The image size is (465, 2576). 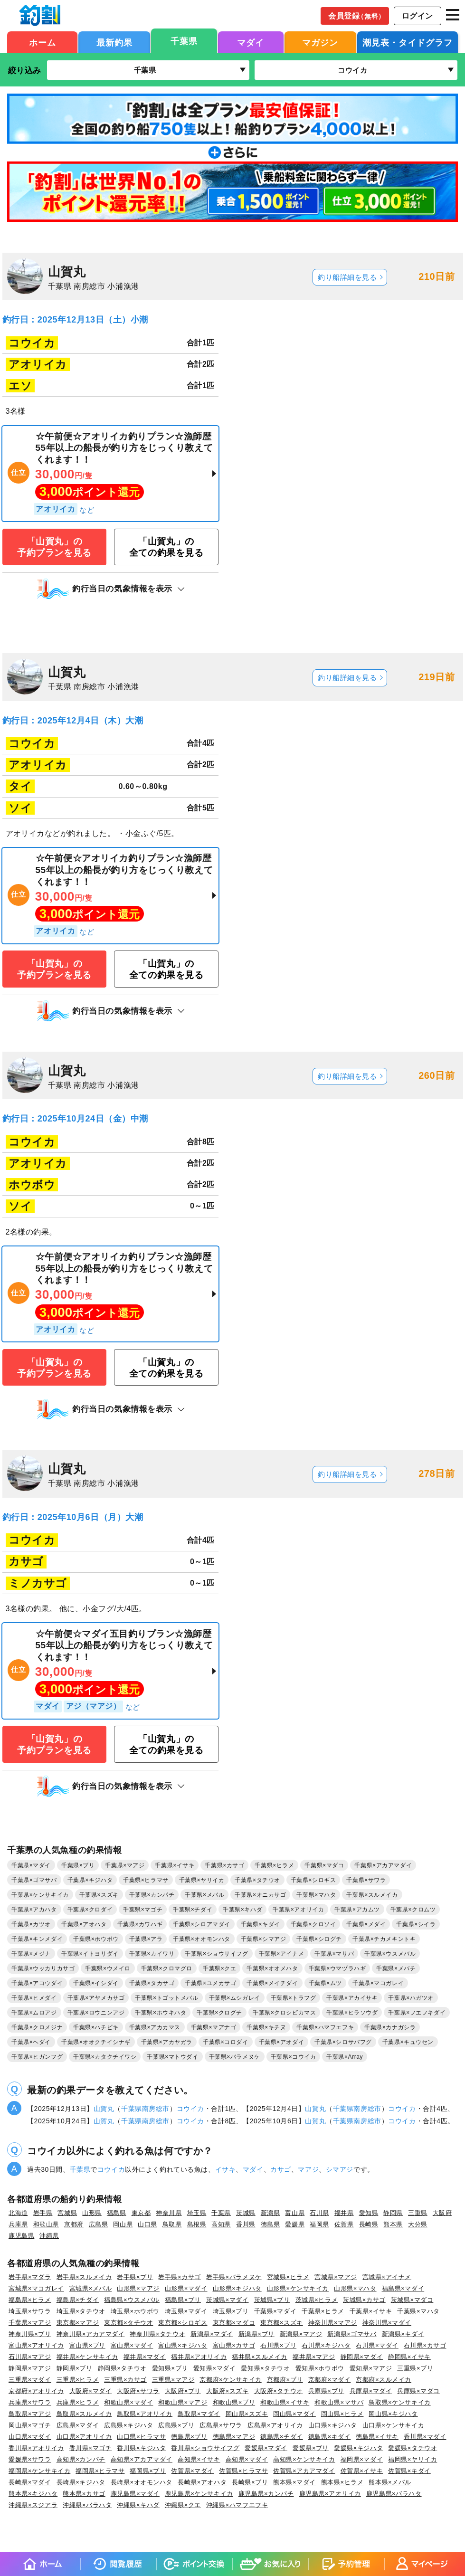 What do you see at coordinates (442, 2212) in the screenshot?
I see `大阪府` at bounding box center [442, 2212].